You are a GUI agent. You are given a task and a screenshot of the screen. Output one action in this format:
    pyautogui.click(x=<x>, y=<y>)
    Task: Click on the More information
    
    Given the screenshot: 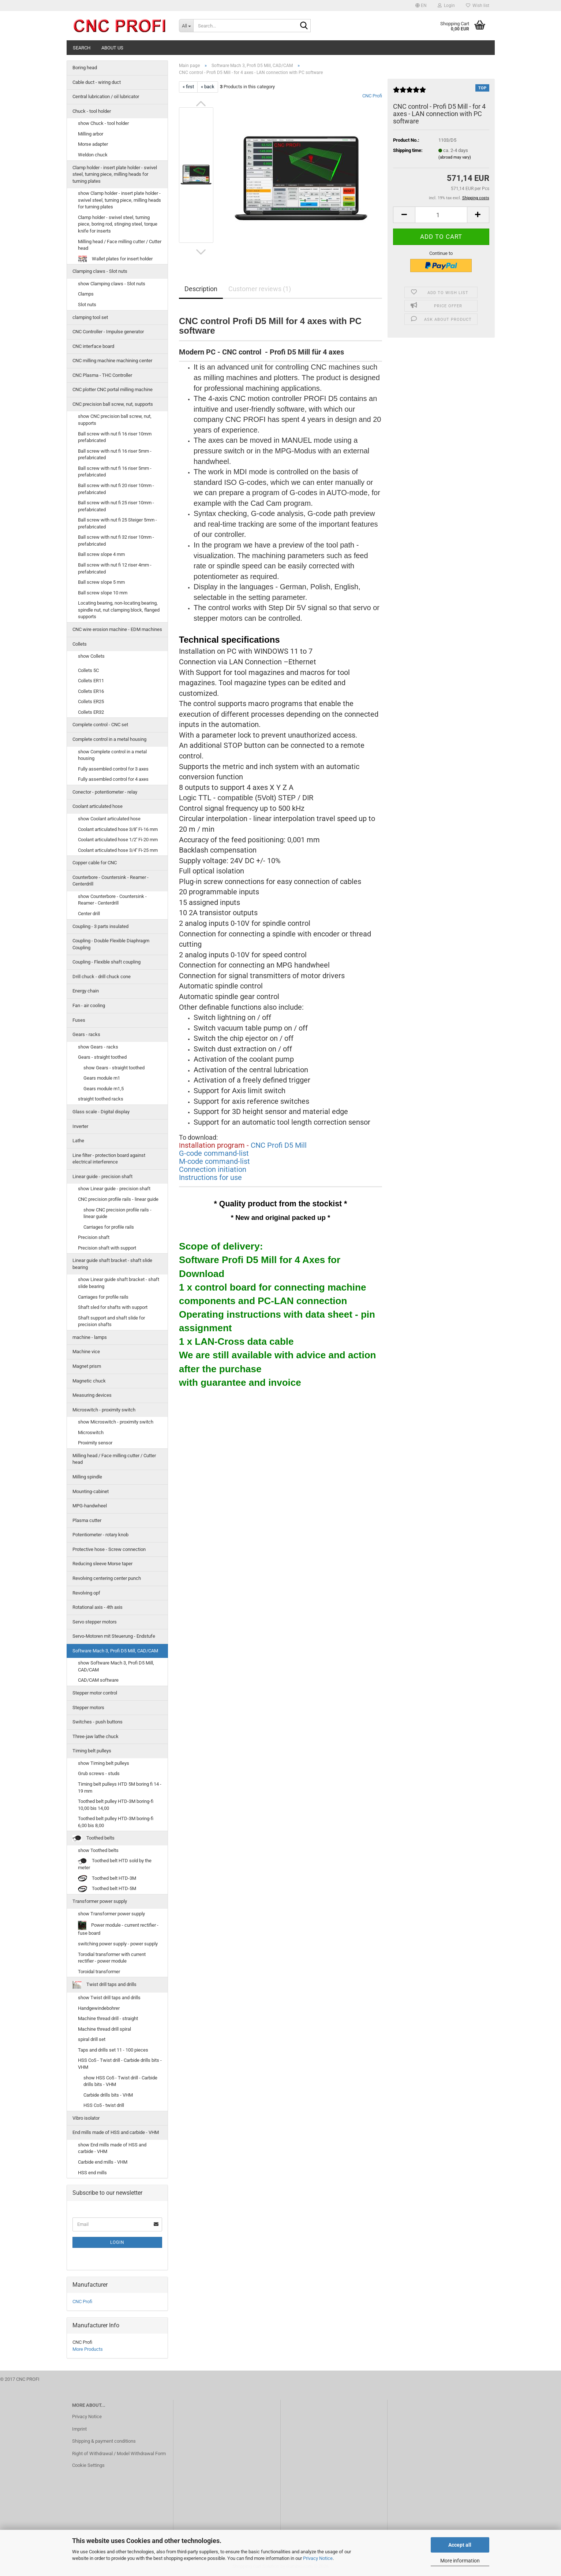 What is the action you would take?
    pyautogui.click(x=460, y=2561)
    